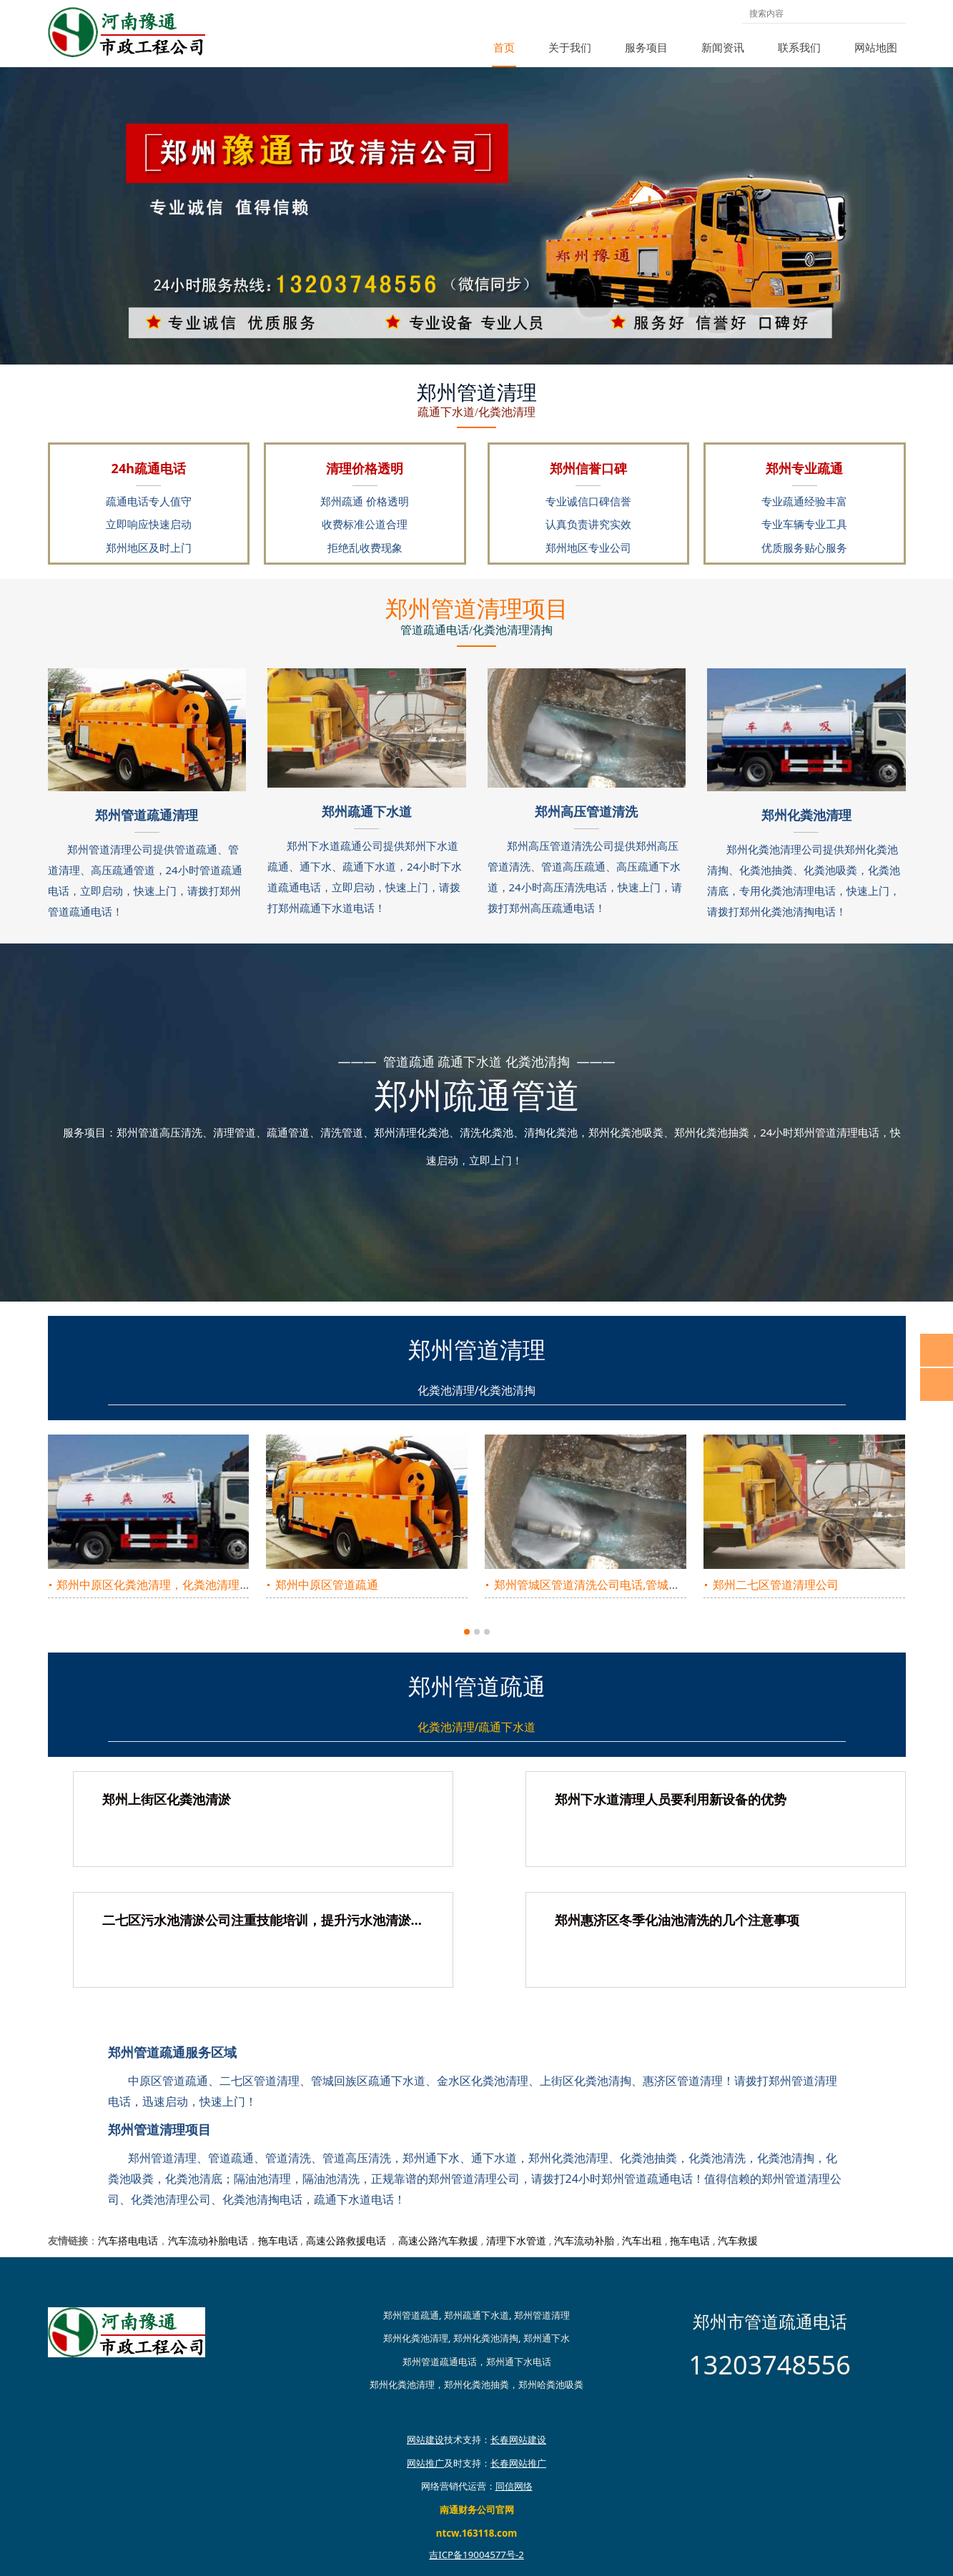  I want to click on 高速公路汽车救援, so click(438, 2240).